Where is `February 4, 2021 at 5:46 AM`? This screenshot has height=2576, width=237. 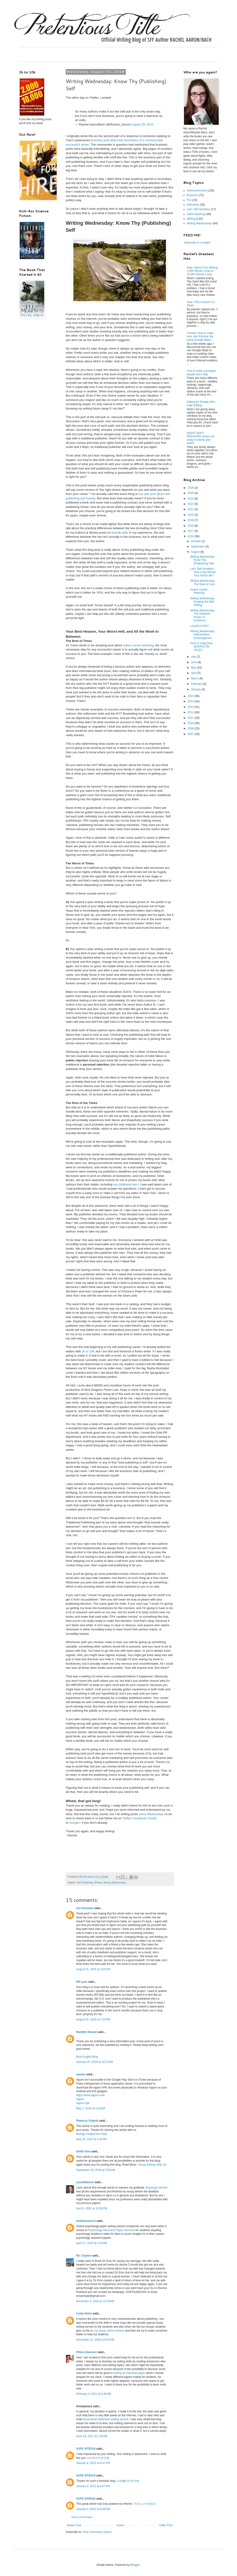
February 4, 2021 at 5:46 AM is located at coordinates (93, 2393).